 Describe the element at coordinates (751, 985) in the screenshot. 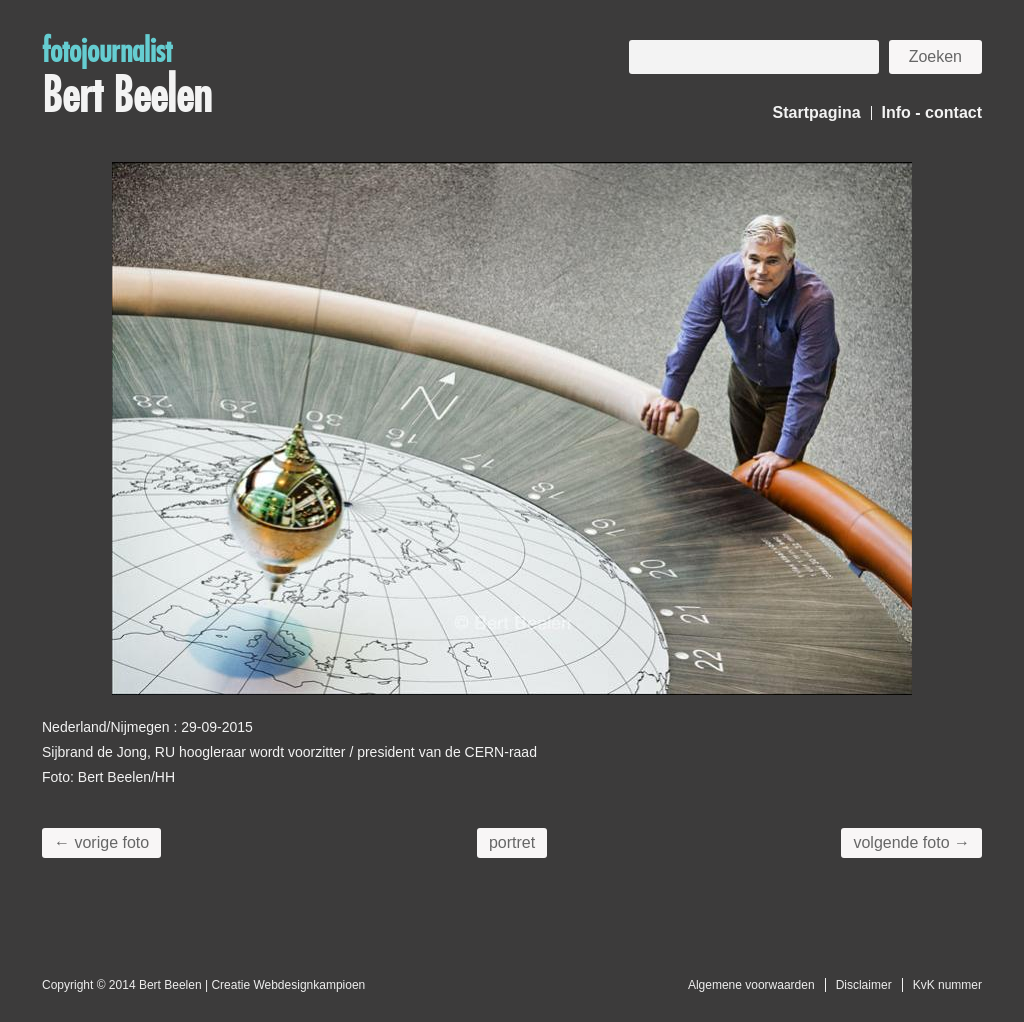

I see `Algemene voorwaarden` at that location.